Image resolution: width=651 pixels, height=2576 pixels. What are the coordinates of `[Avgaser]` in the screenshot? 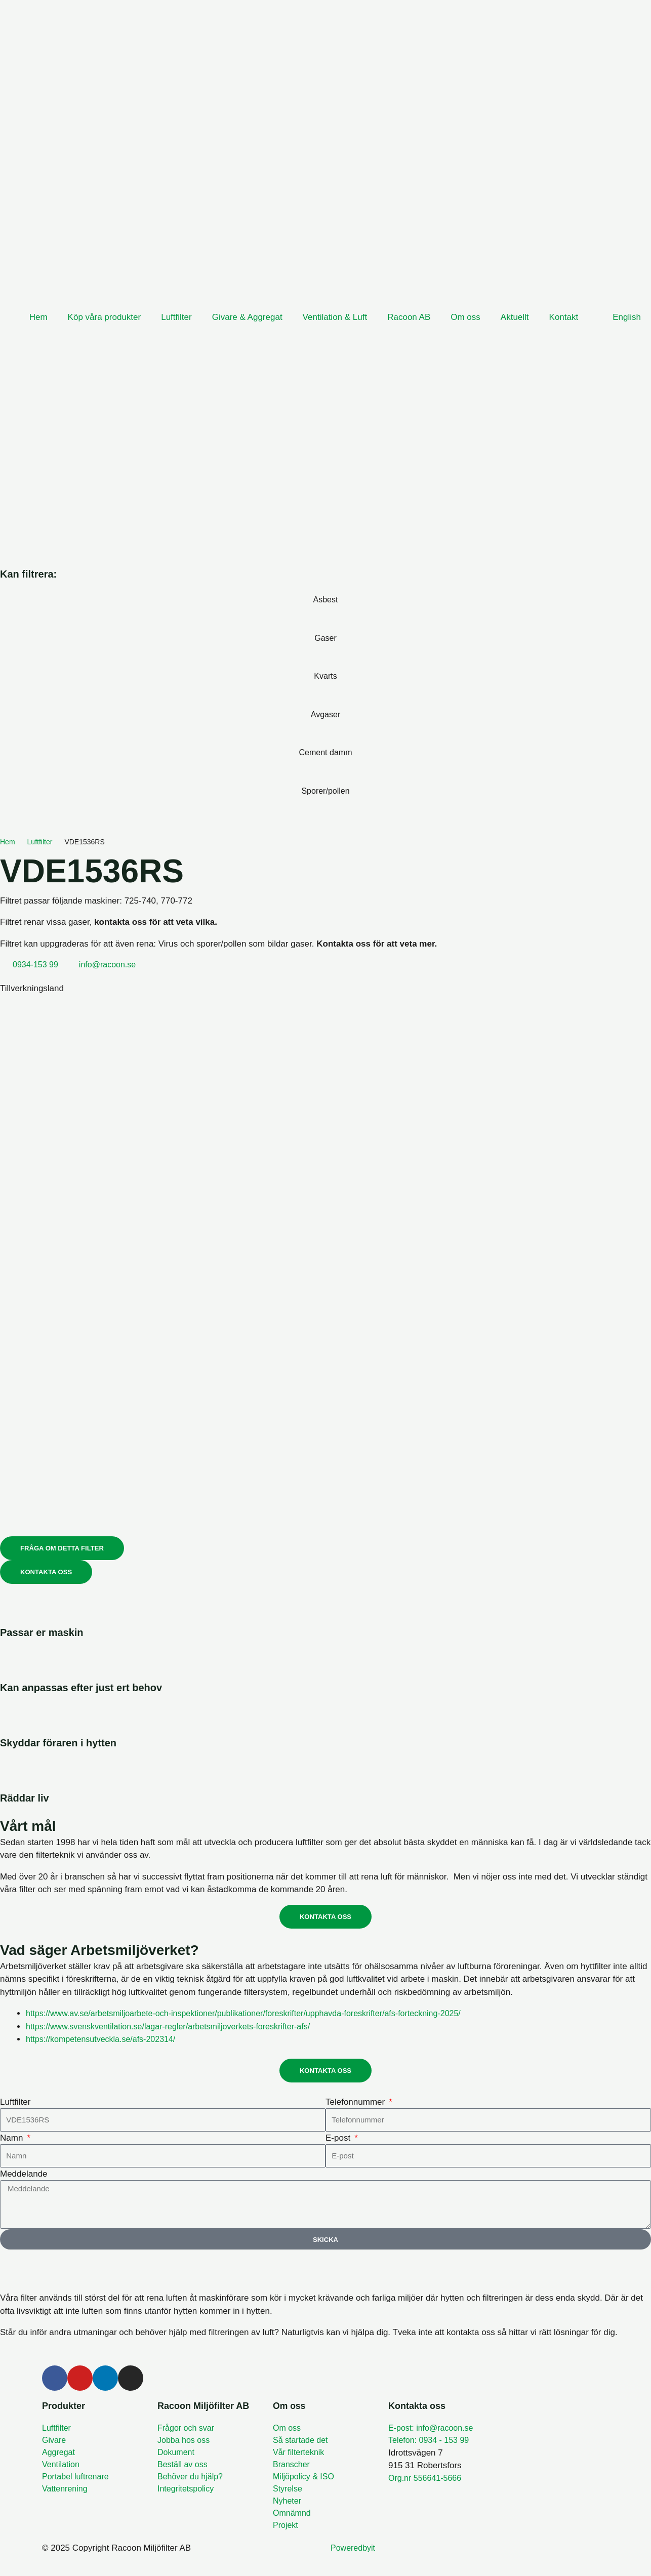 It's located at (325, 733).